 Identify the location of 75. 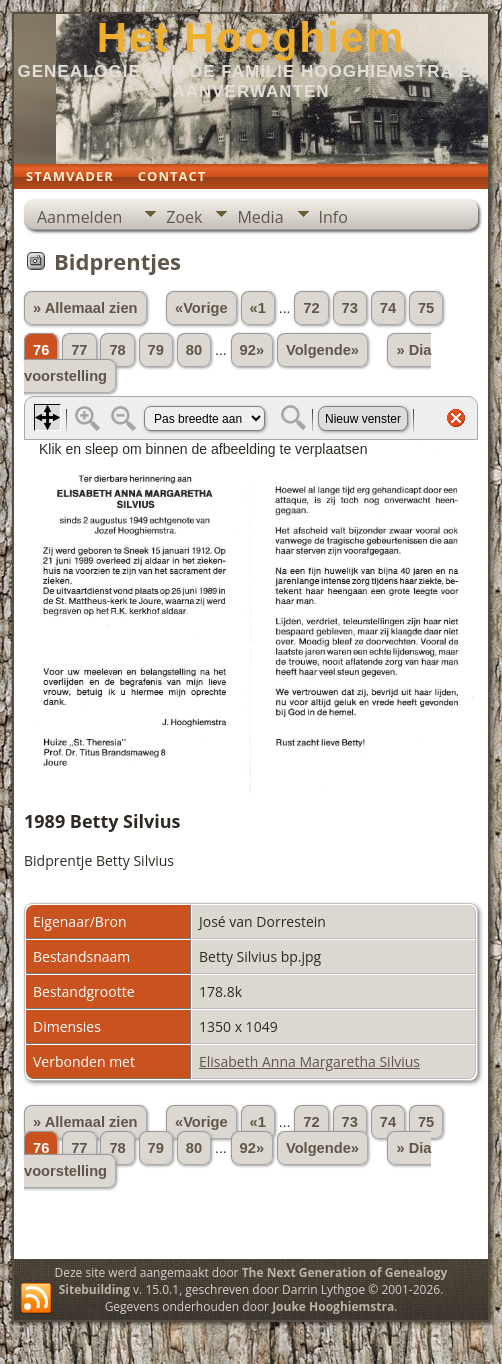
(426, 308).